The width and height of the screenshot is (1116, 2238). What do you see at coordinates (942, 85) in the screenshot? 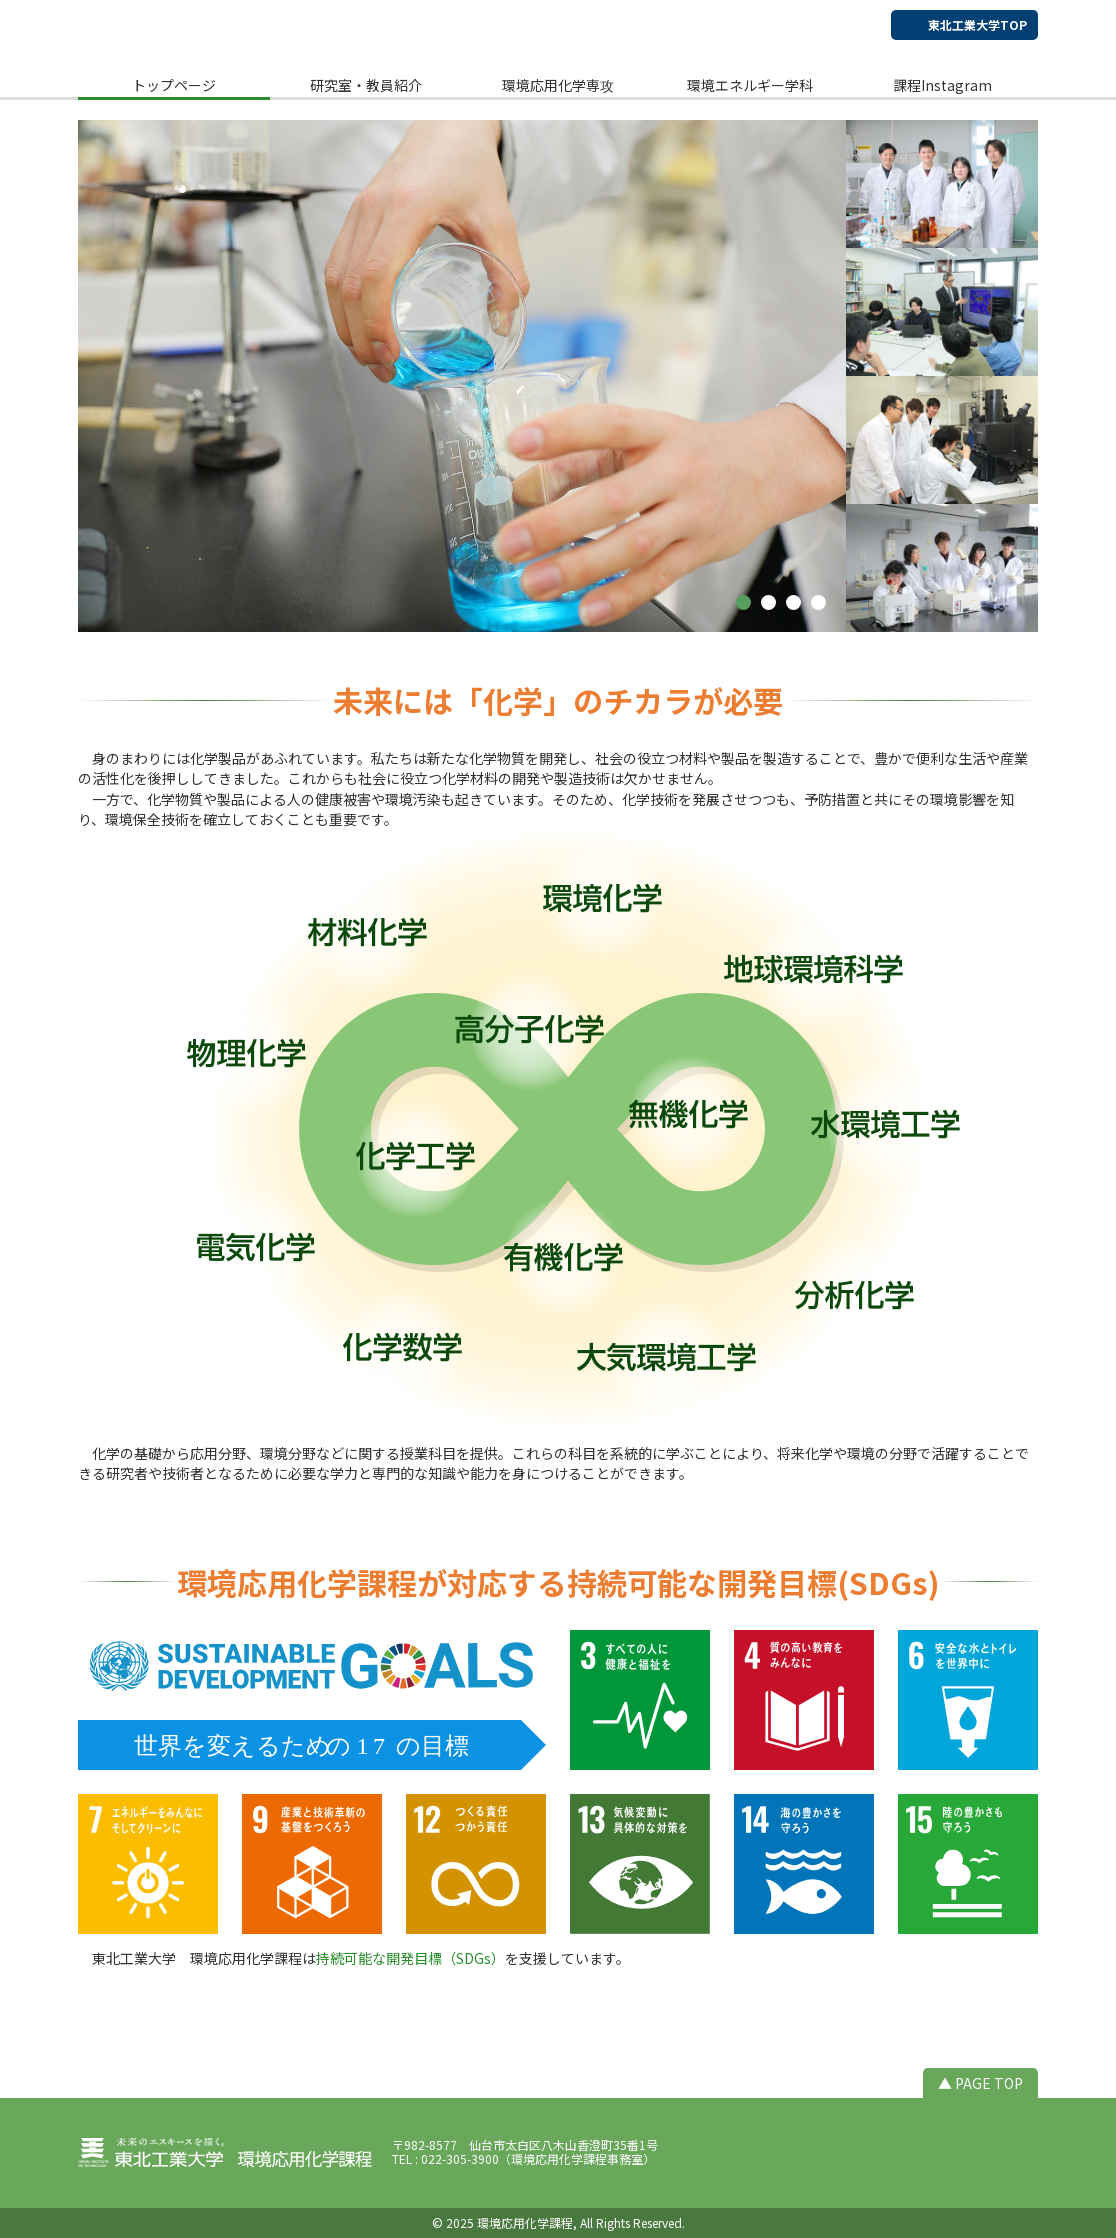
I see `課程Instagram` at bounding box center [942, 85].